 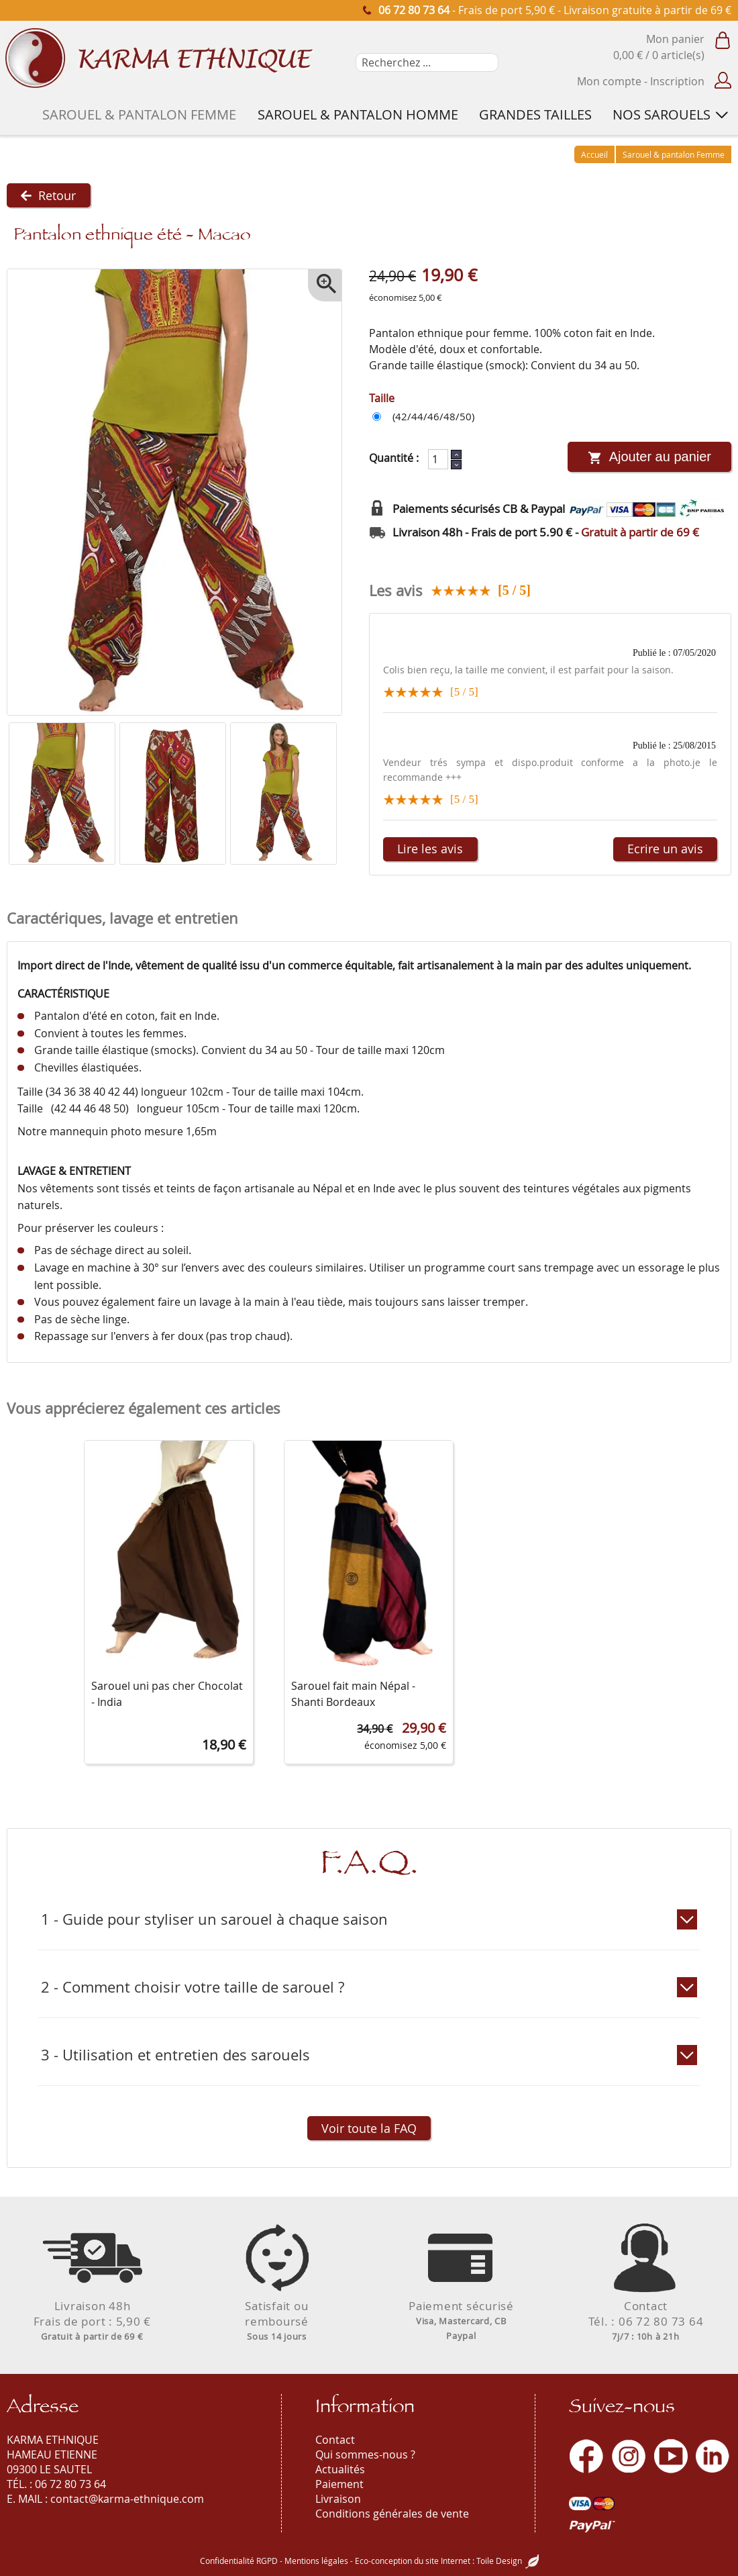 I want to click on Voir toute la FAQ, so click(x=369, y=2129).